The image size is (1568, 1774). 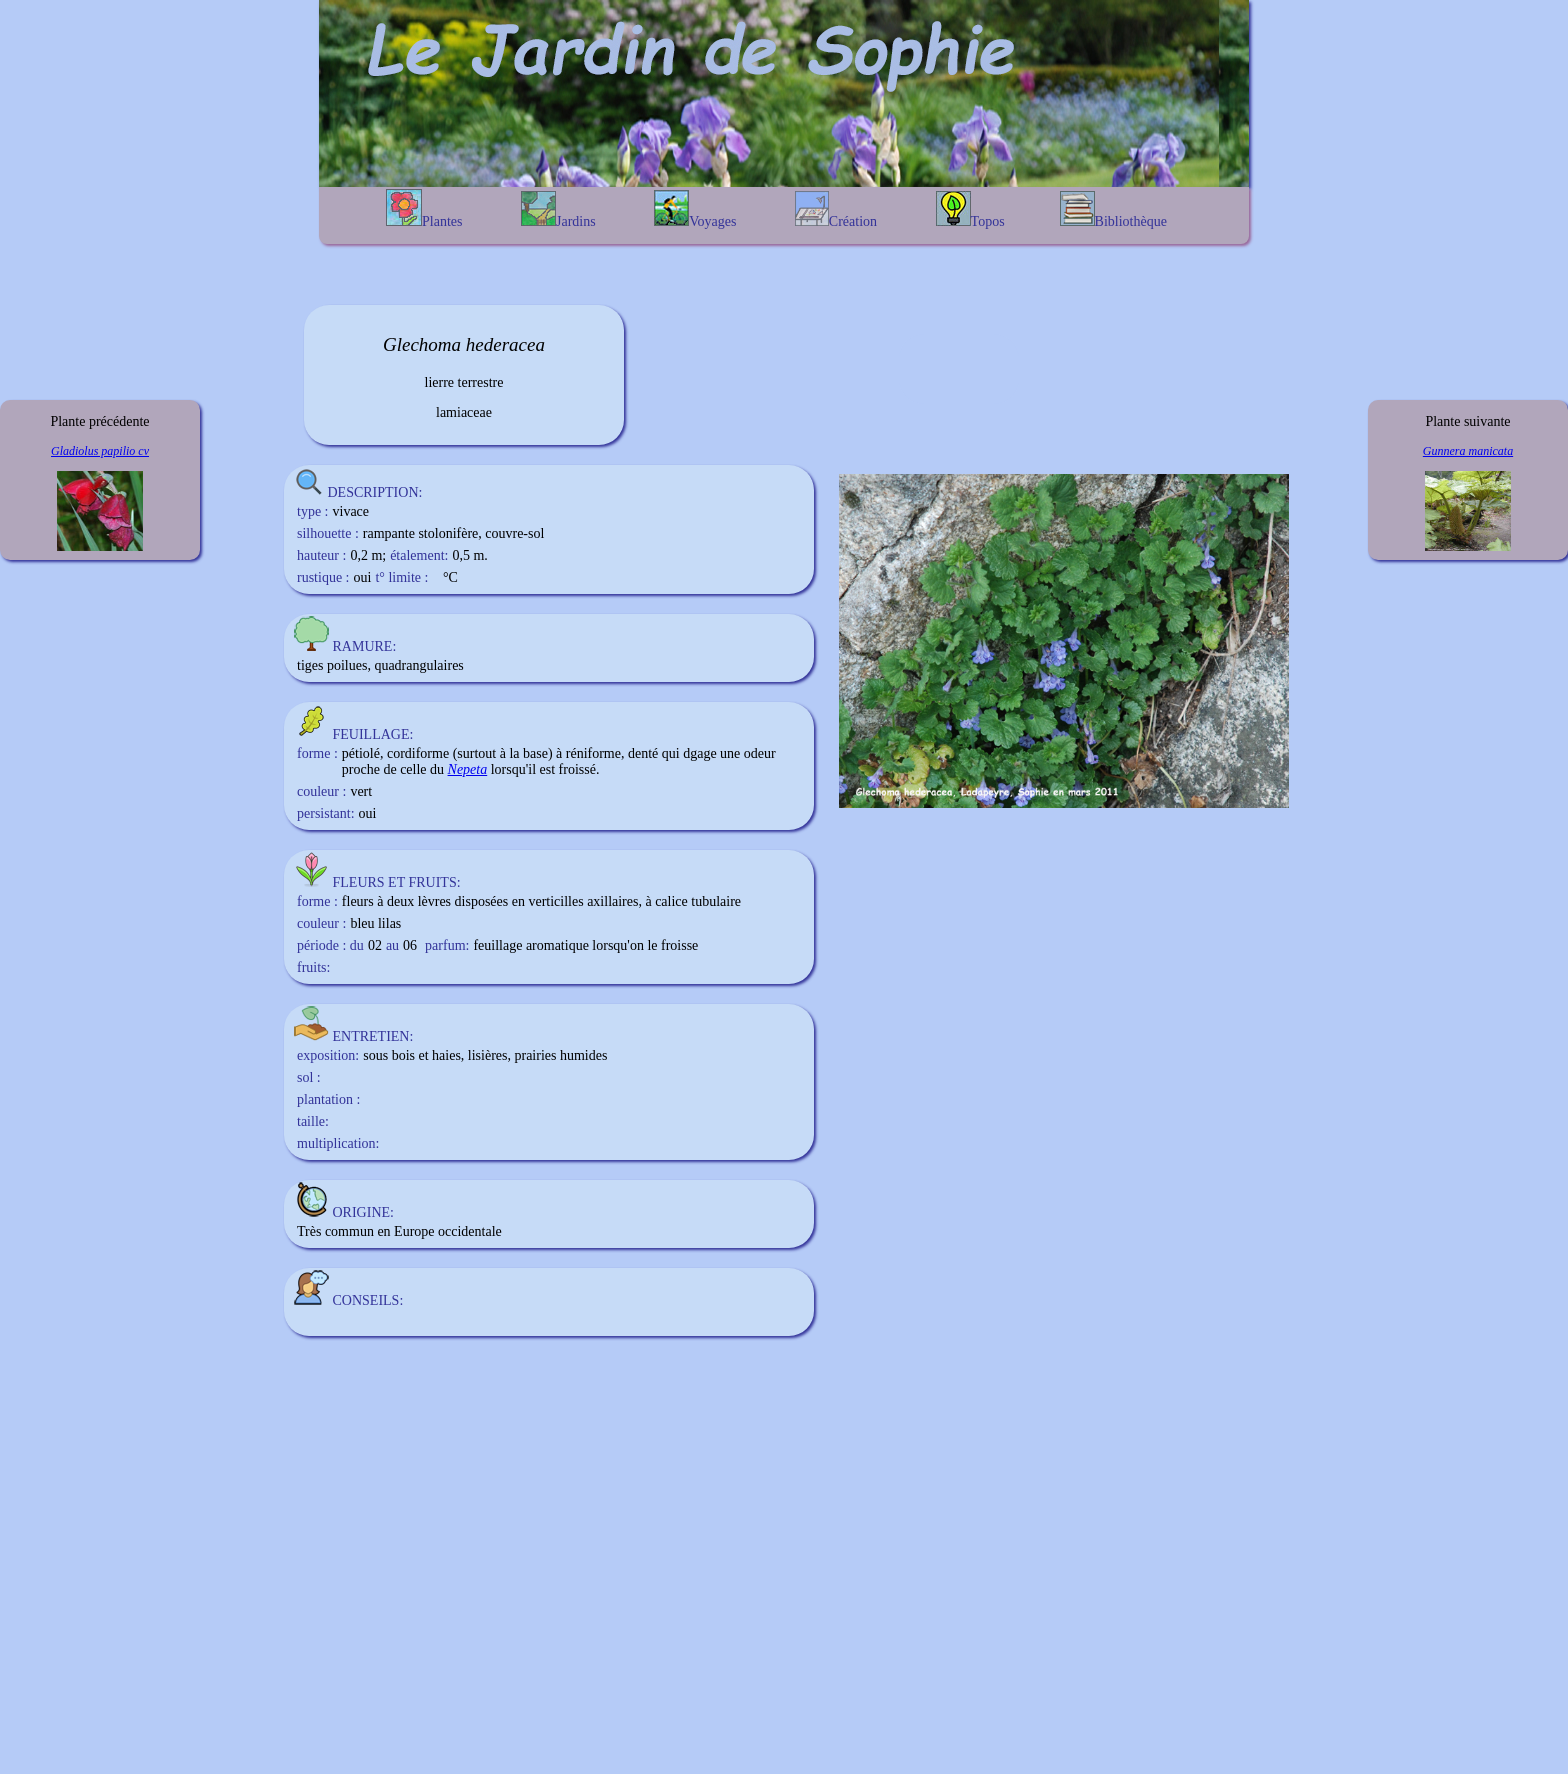 I want to click on Voyages, so click(x=695, y=209).